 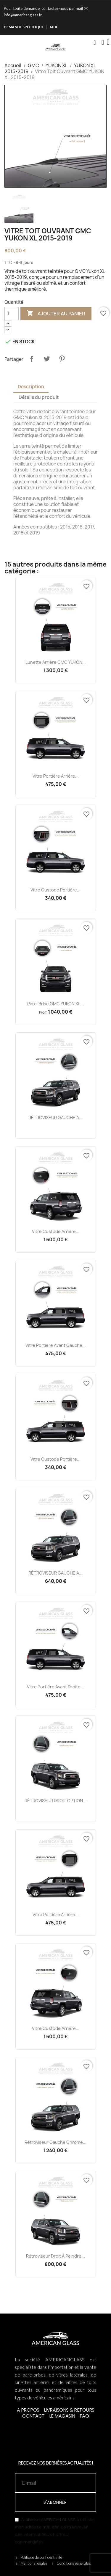 I want to click on Pare-brise GMC YUKON XL..., so click(x=55, y=1004).